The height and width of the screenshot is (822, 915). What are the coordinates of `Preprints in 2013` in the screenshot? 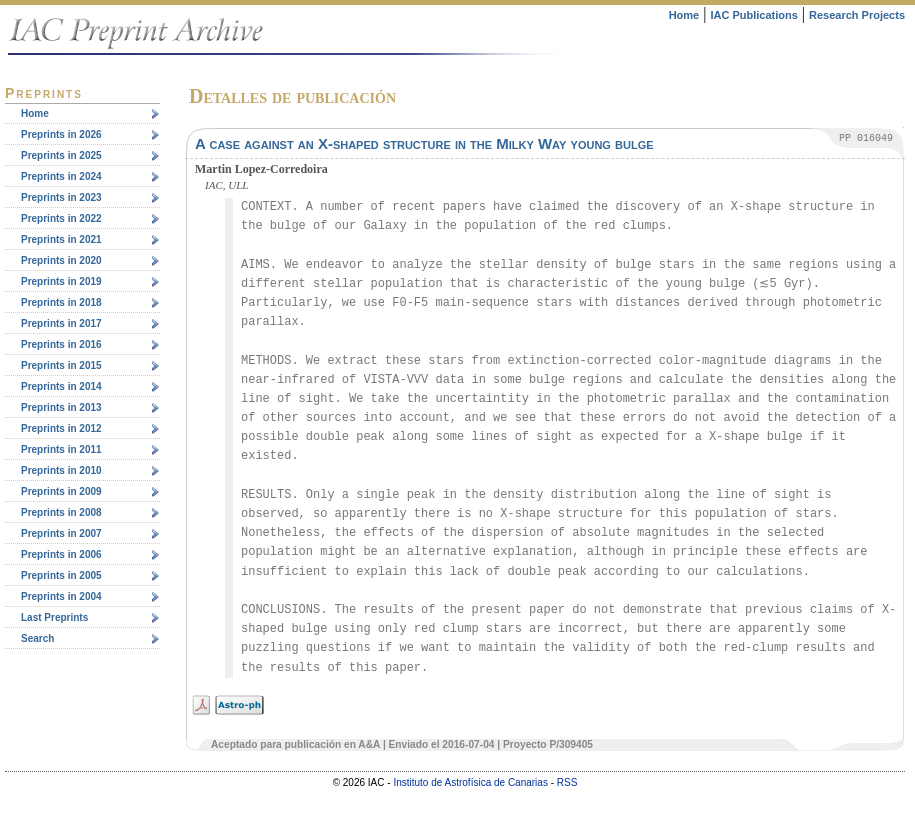 It's located at (61, 407).